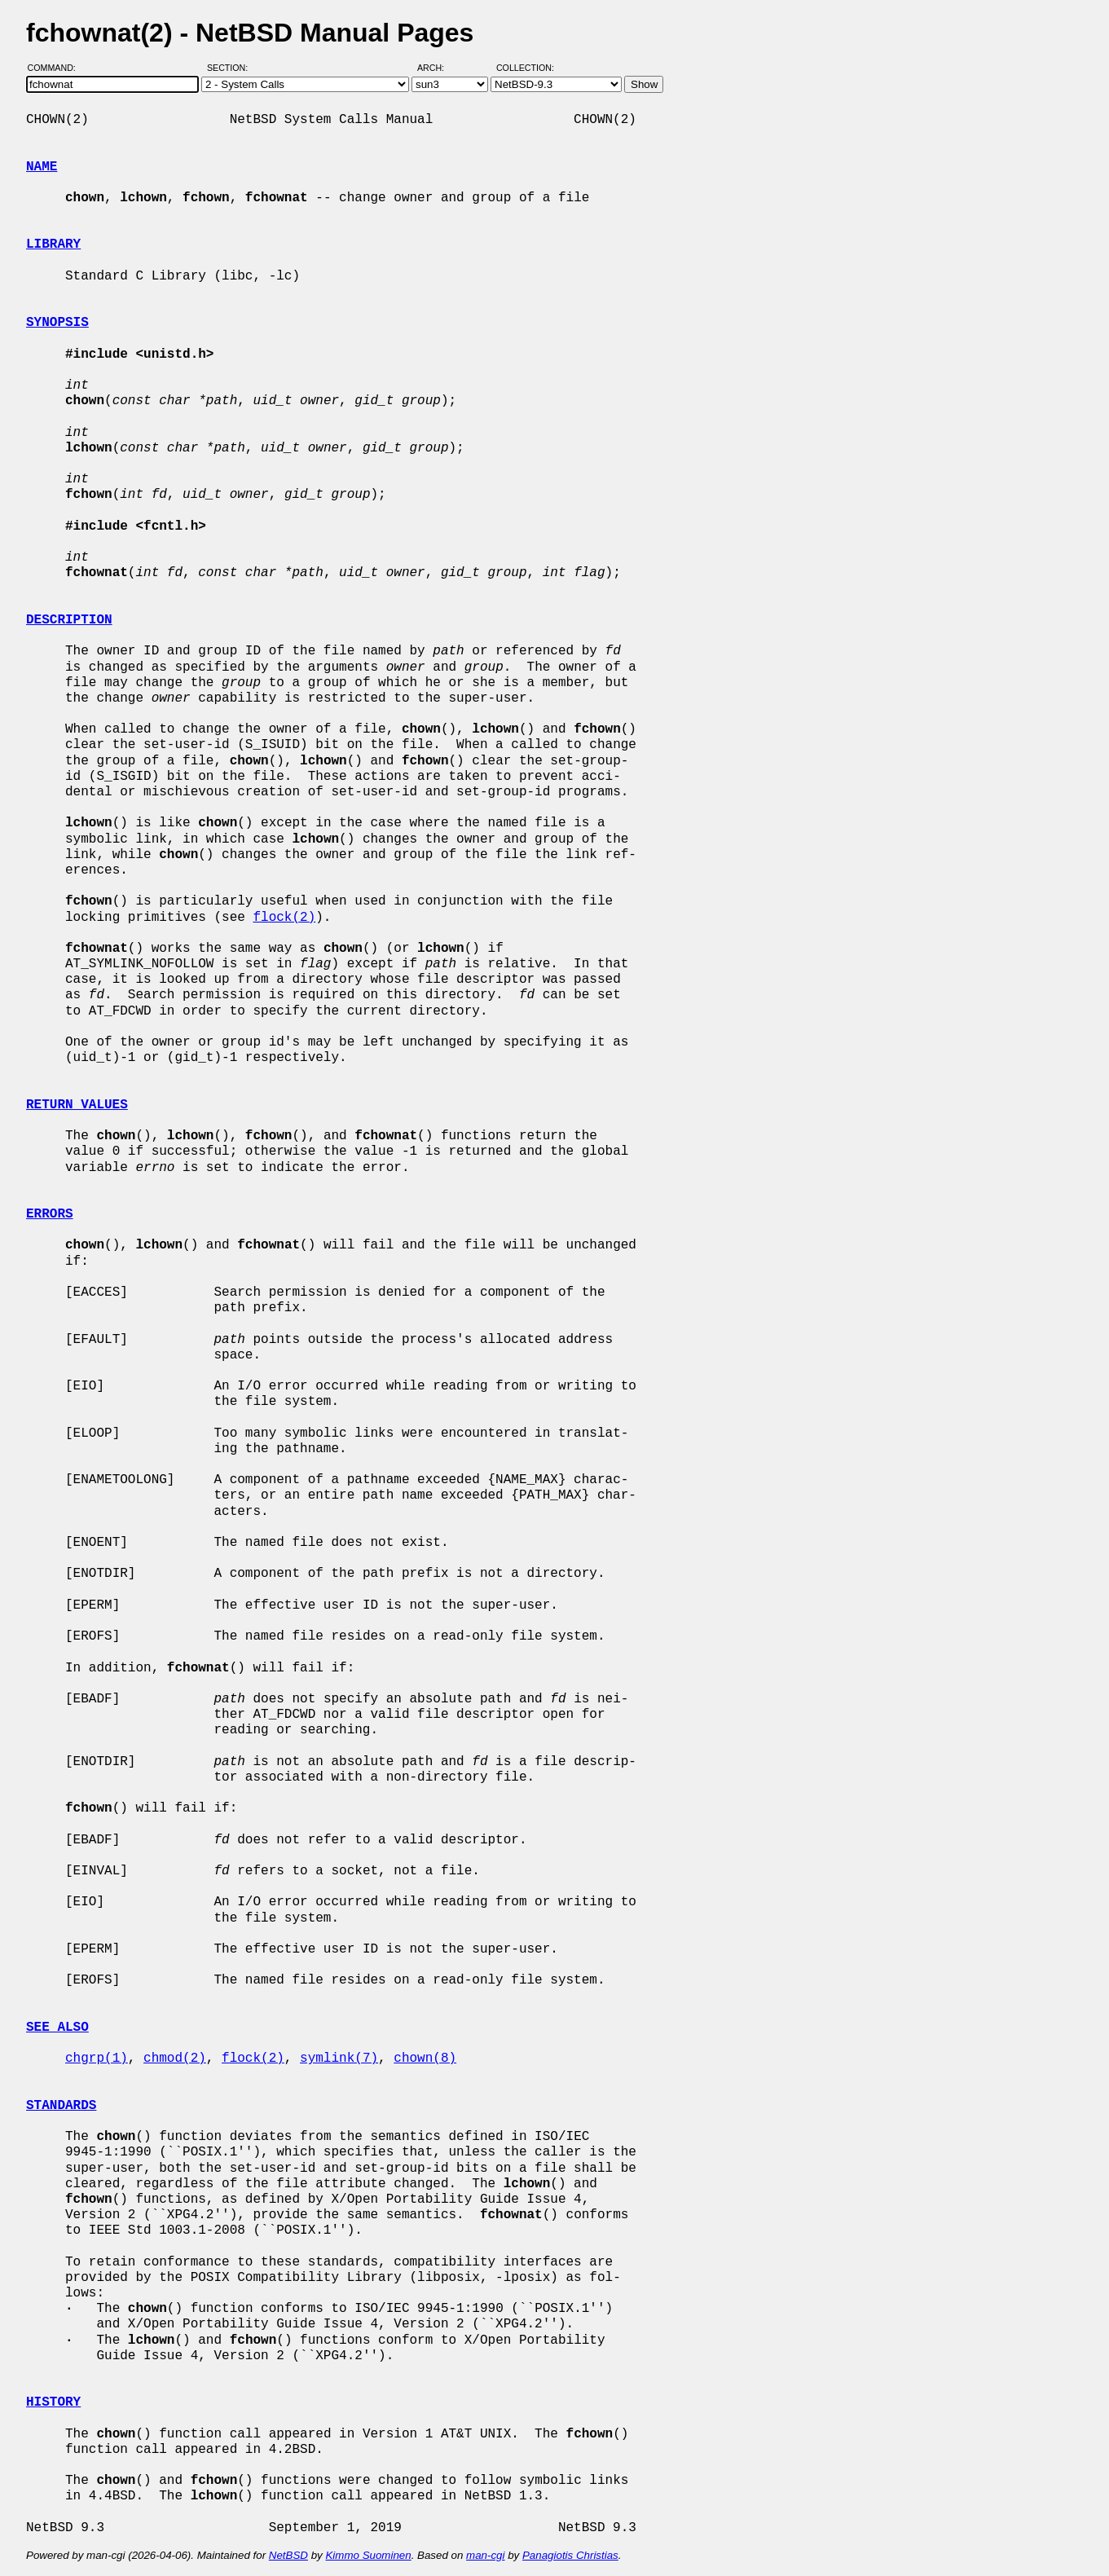  I want to click on chmod(2), so click(174, 2058).